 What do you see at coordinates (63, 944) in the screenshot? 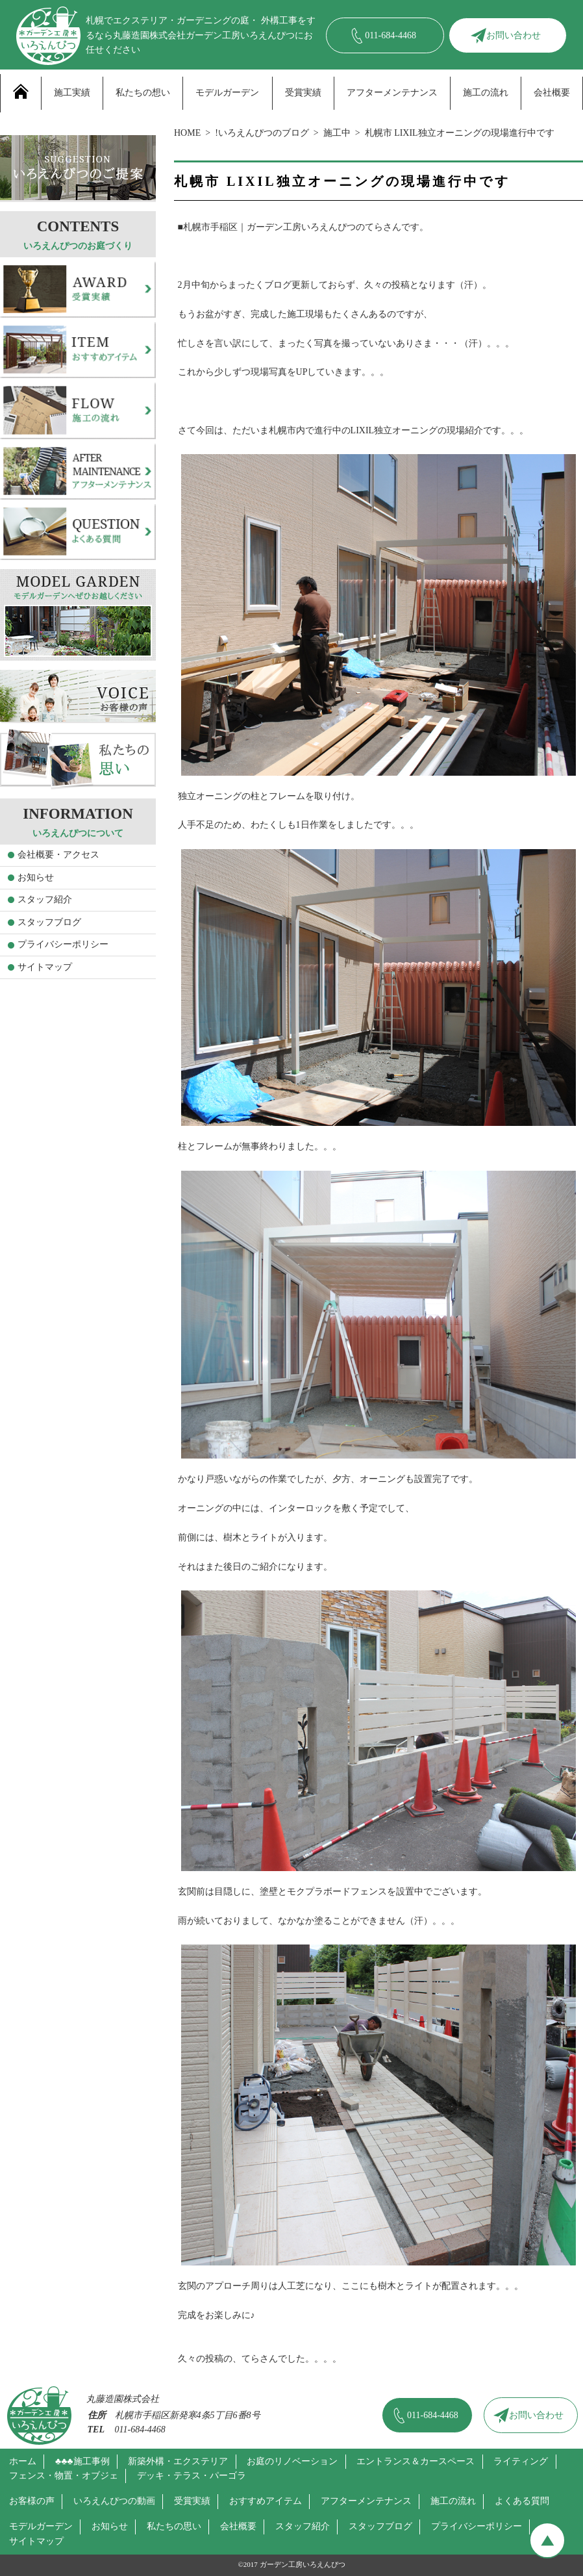
I see `プライバシーポリシー` at bounding box center [63, 944].